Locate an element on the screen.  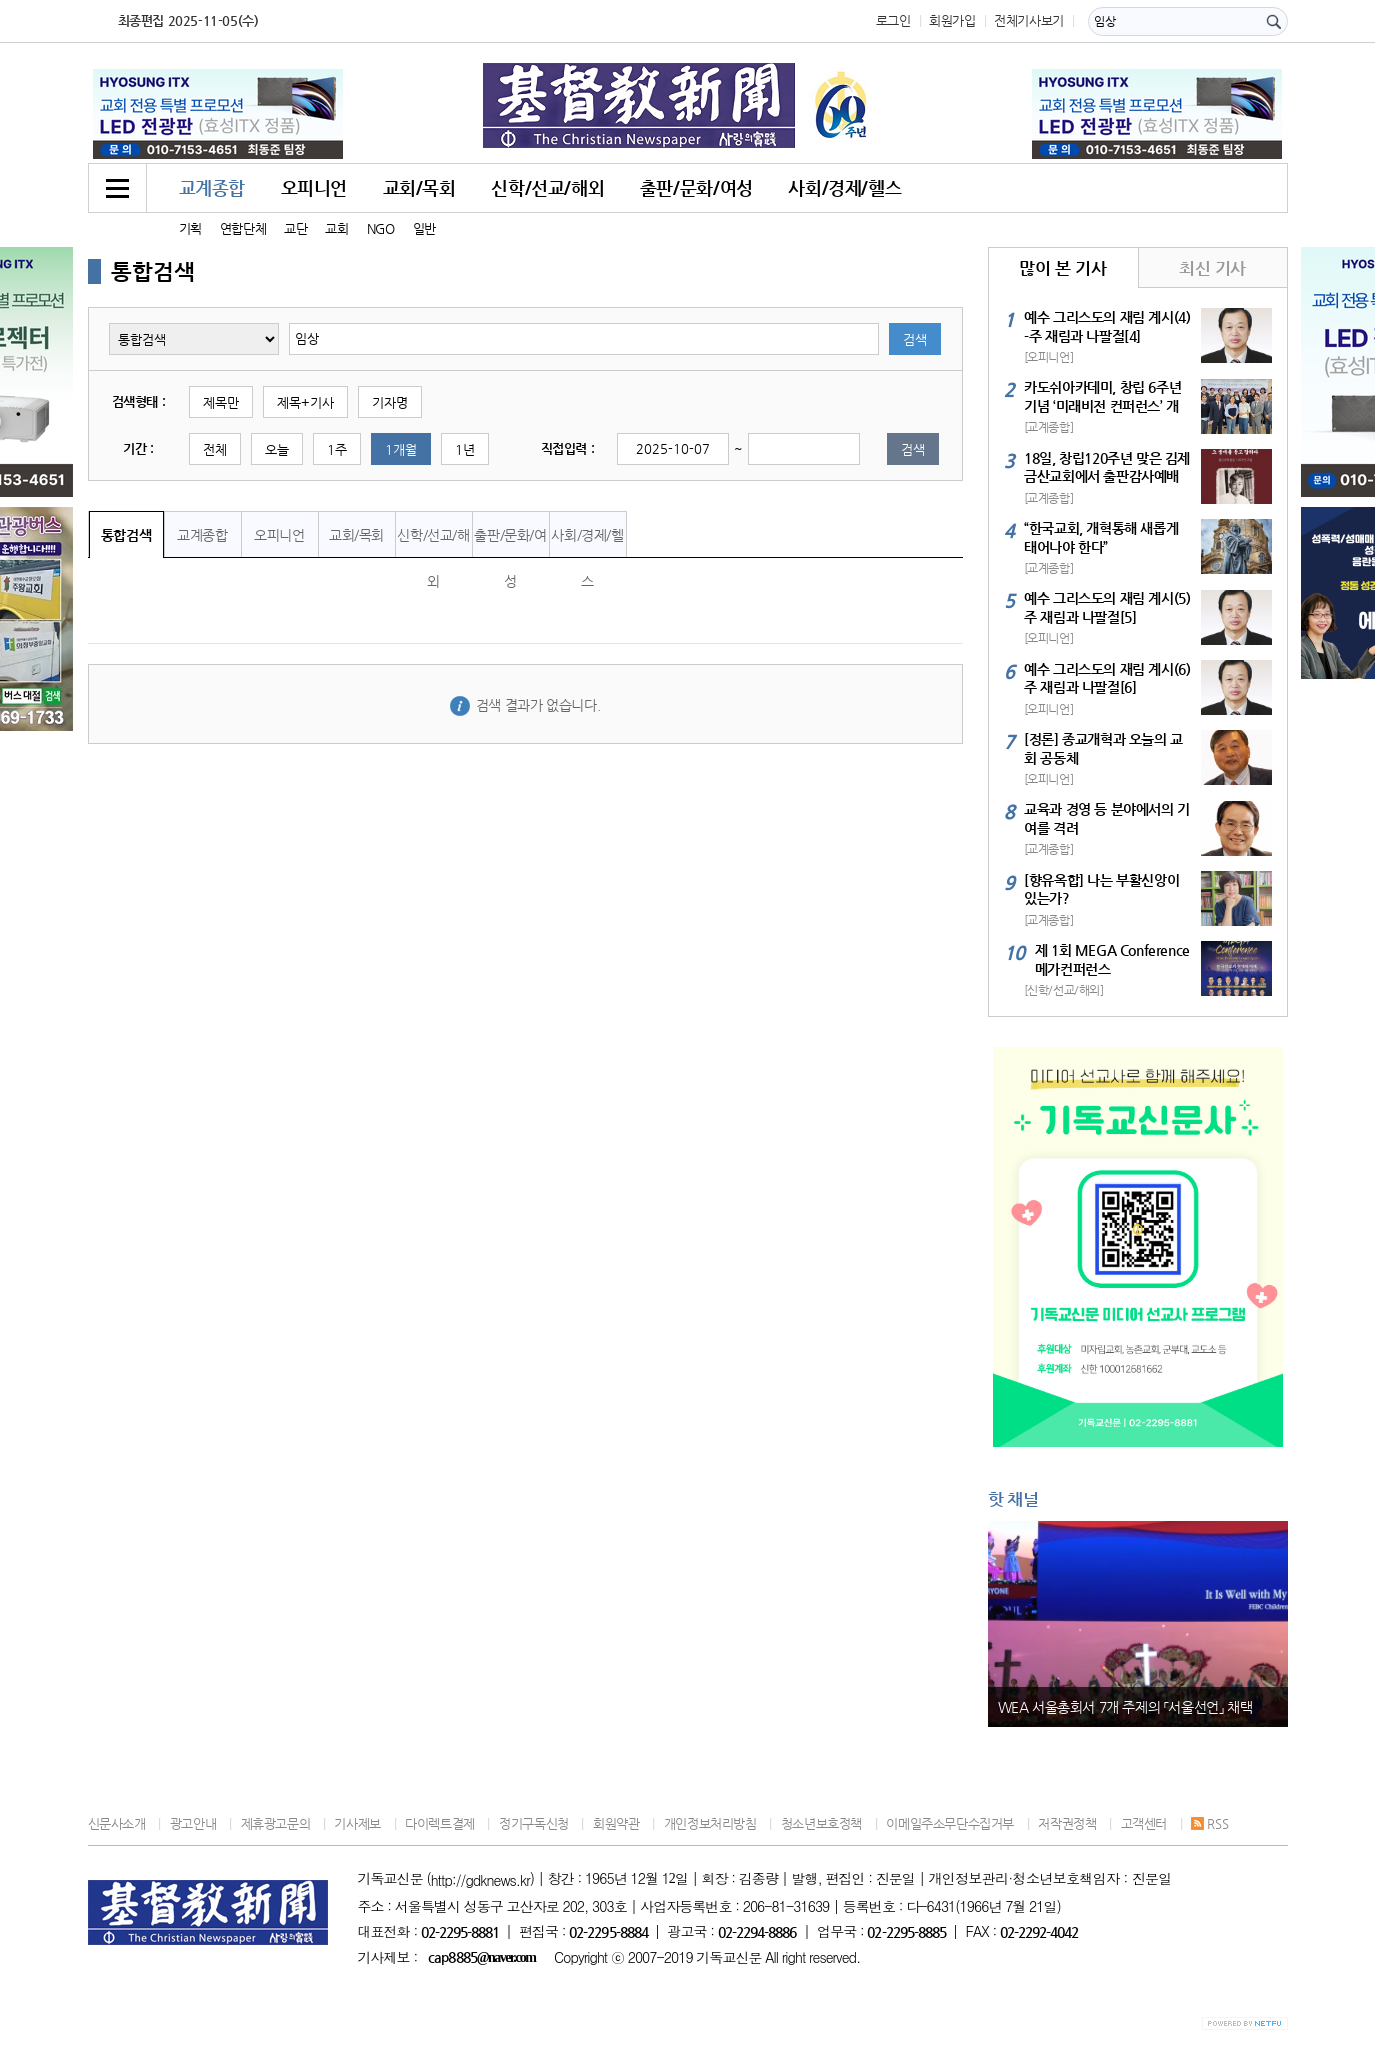
출판/문화/여성 is located at coordinates (696, 187).